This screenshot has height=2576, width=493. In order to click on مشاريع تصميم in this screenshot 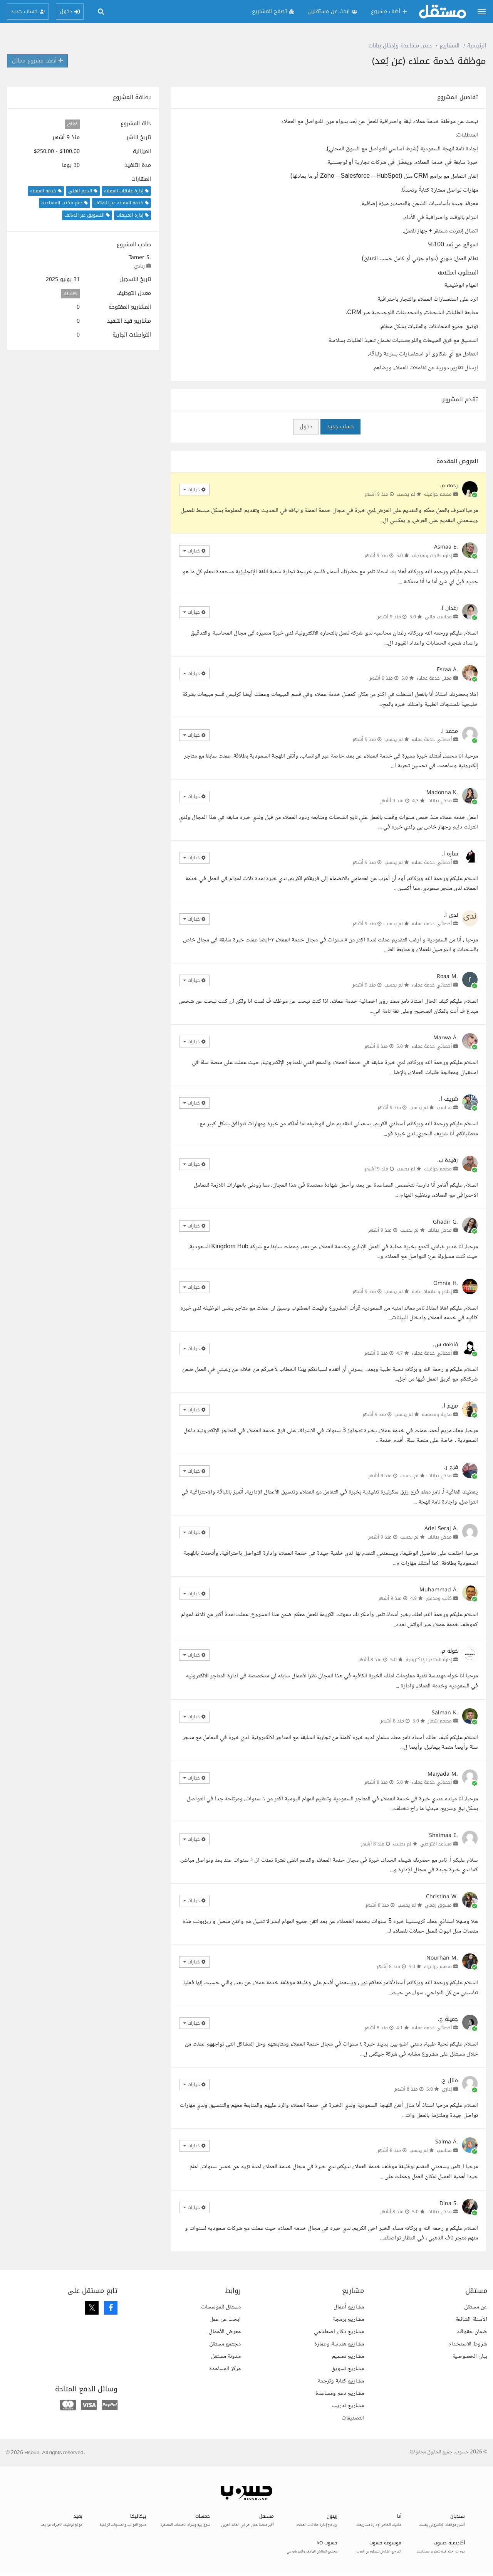, I will do `click(348, 2356)`.